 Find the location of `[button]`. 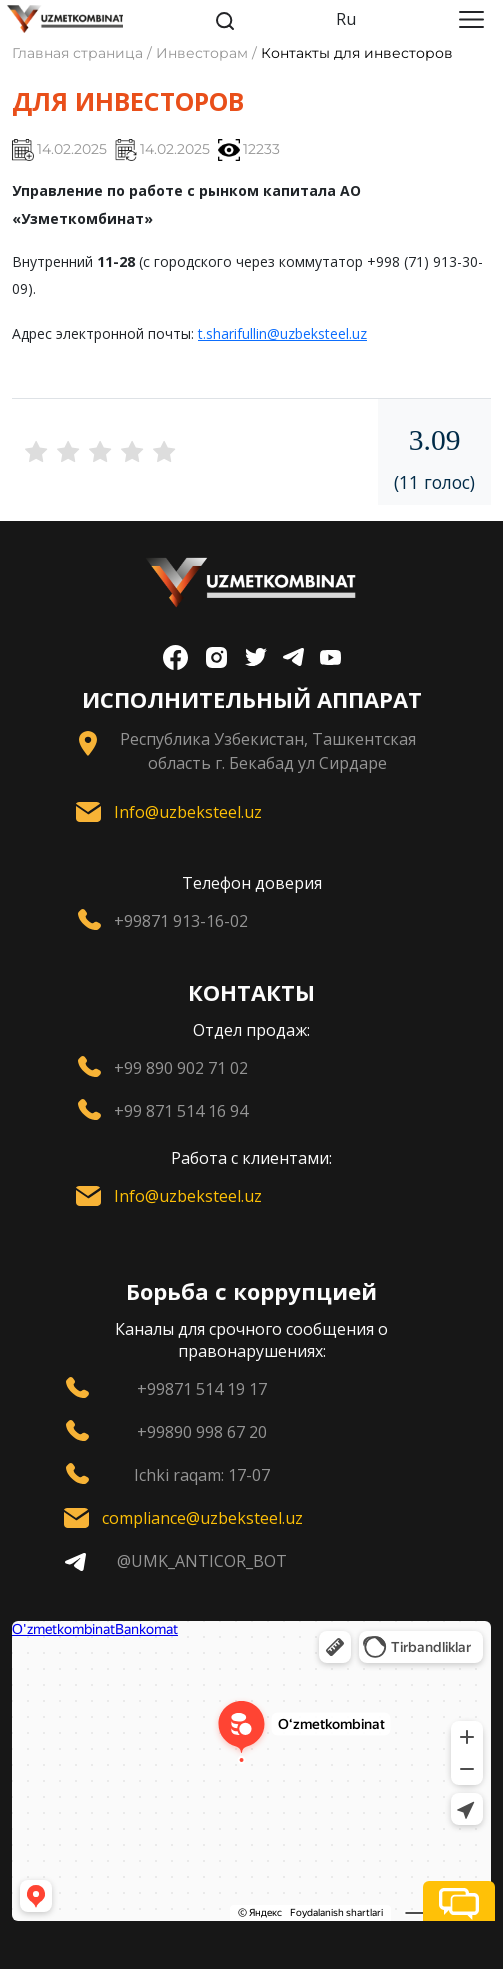

[button] is located at coordinates (459, 1901).